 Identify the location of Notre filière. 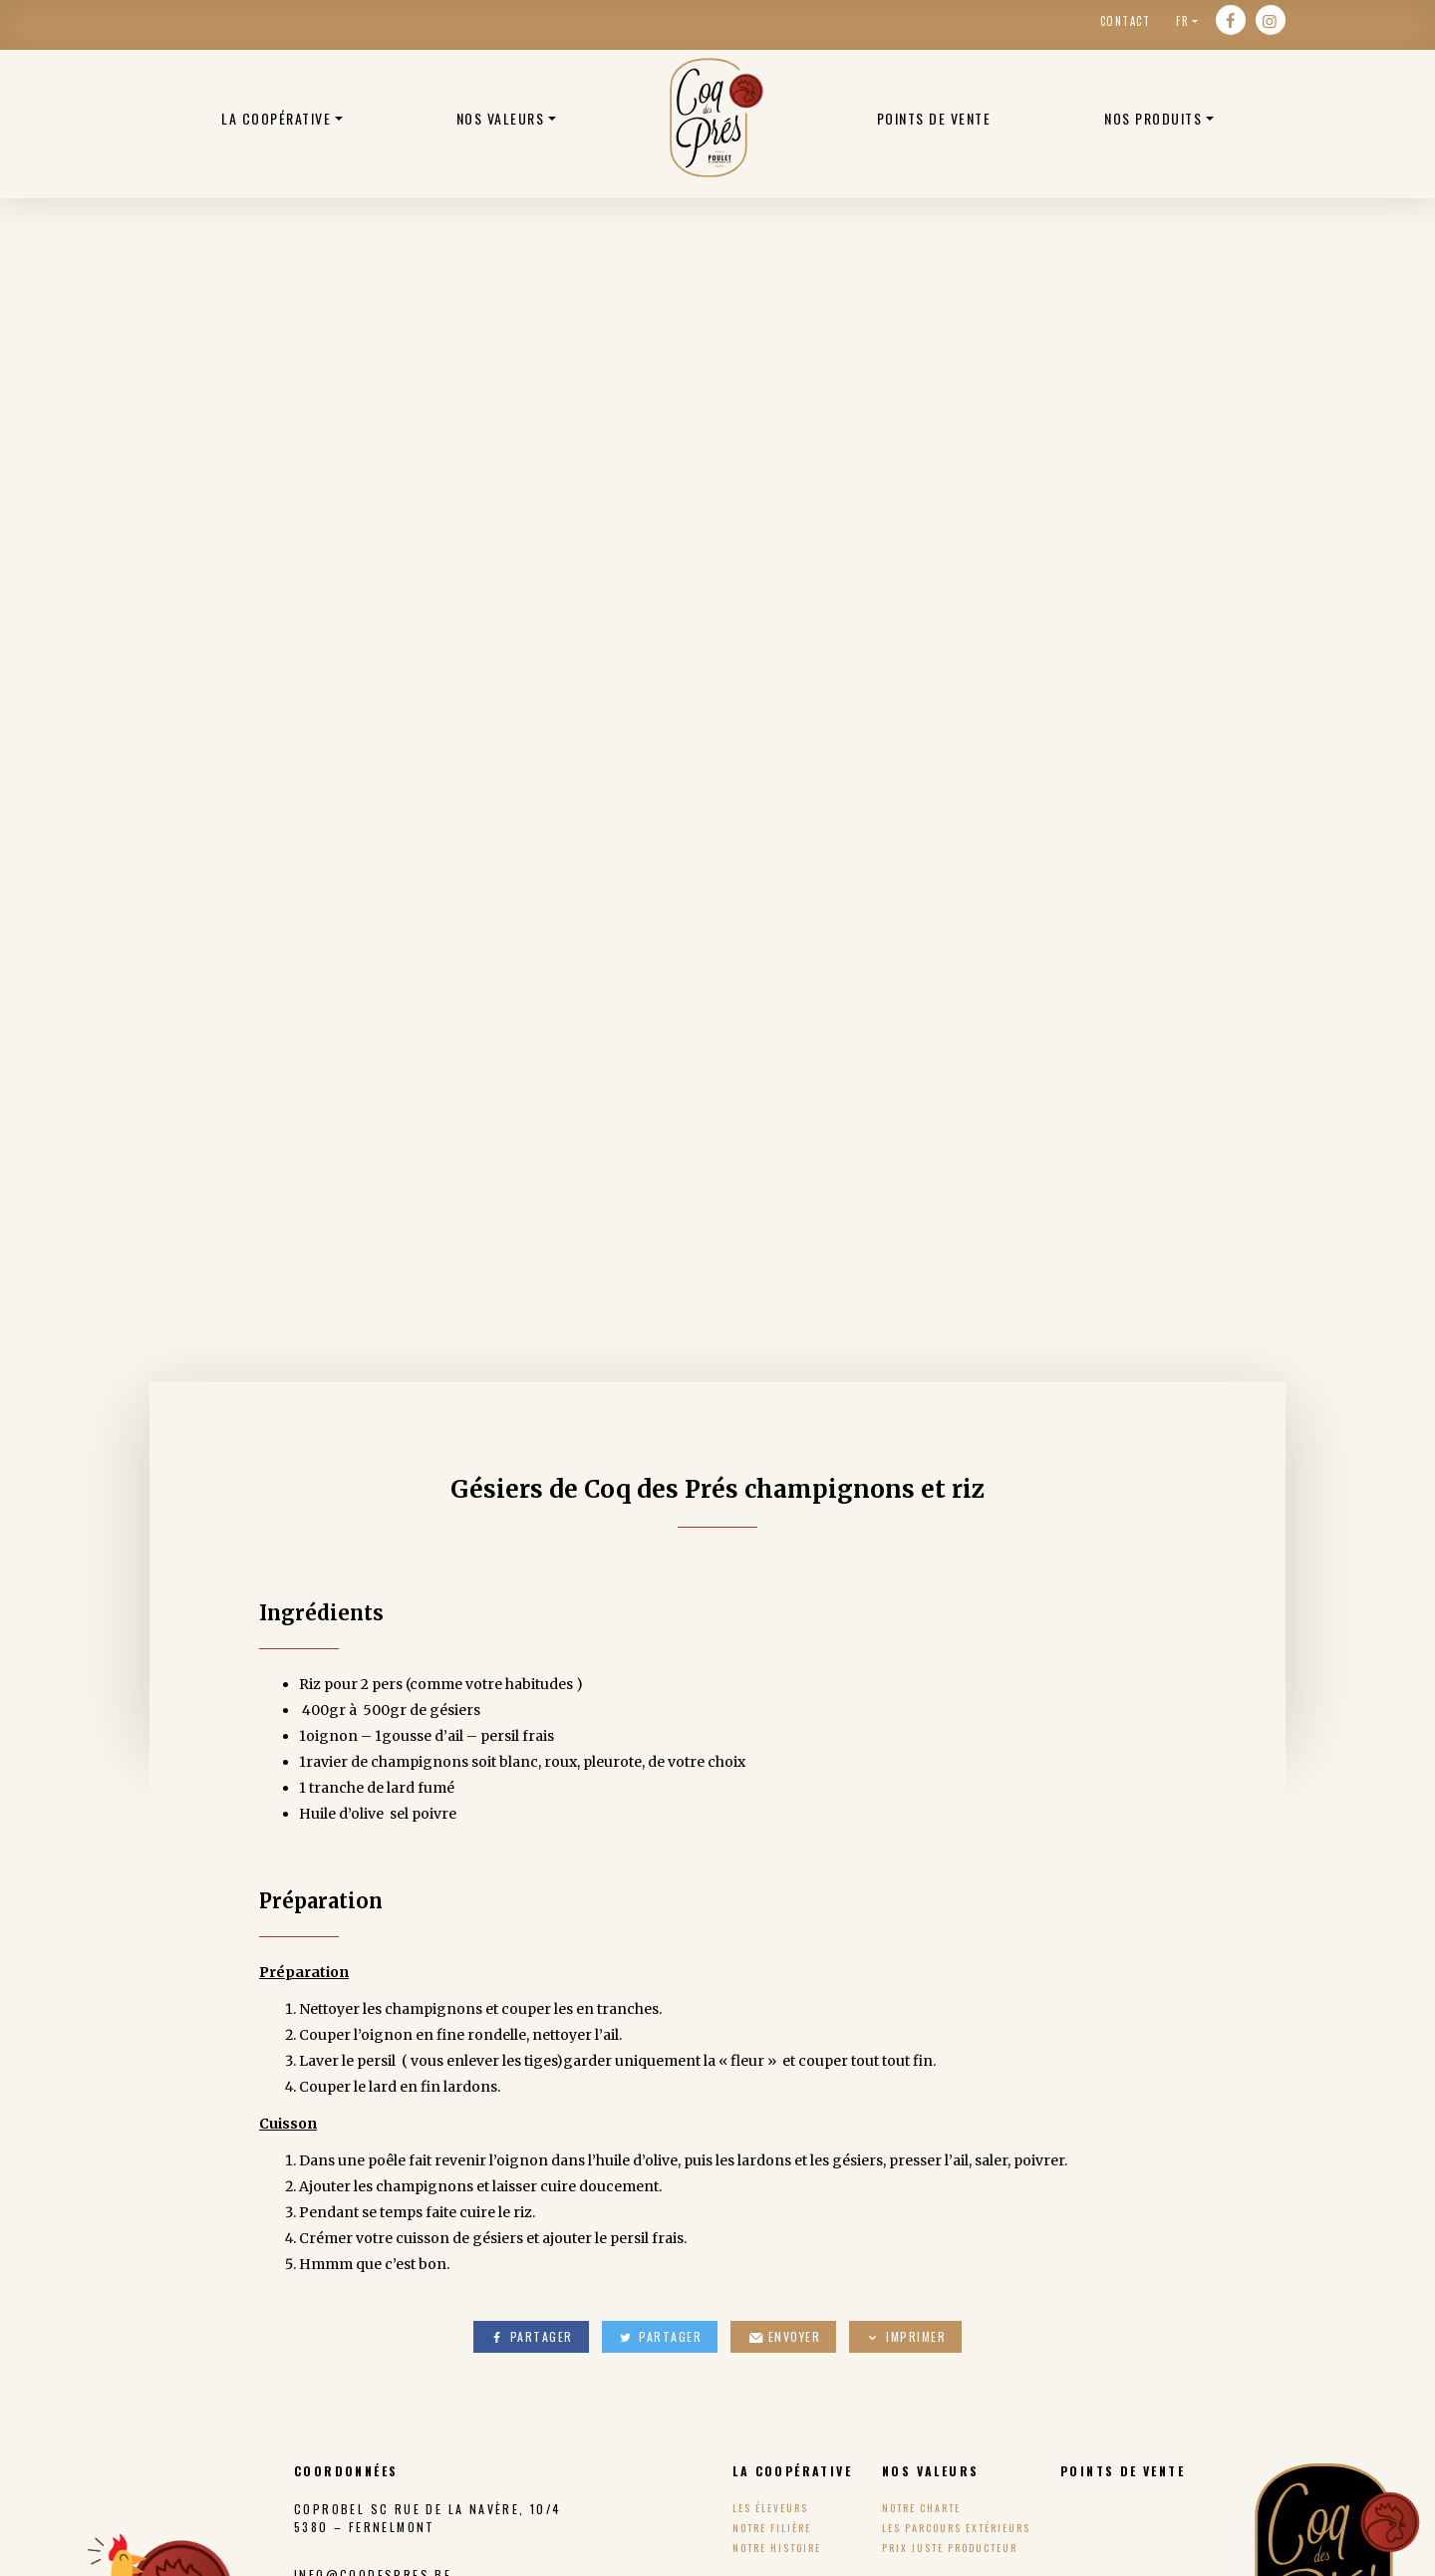
(771, 2527).